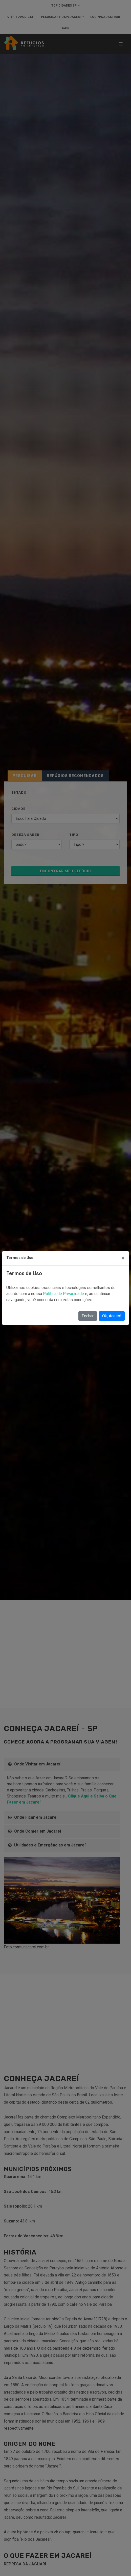 This screenshot has height=2576, width=131. What do you see at coordinates (123, 1258) in the screenshot?
I see `[Close]` at bounding box center [123, 1258].